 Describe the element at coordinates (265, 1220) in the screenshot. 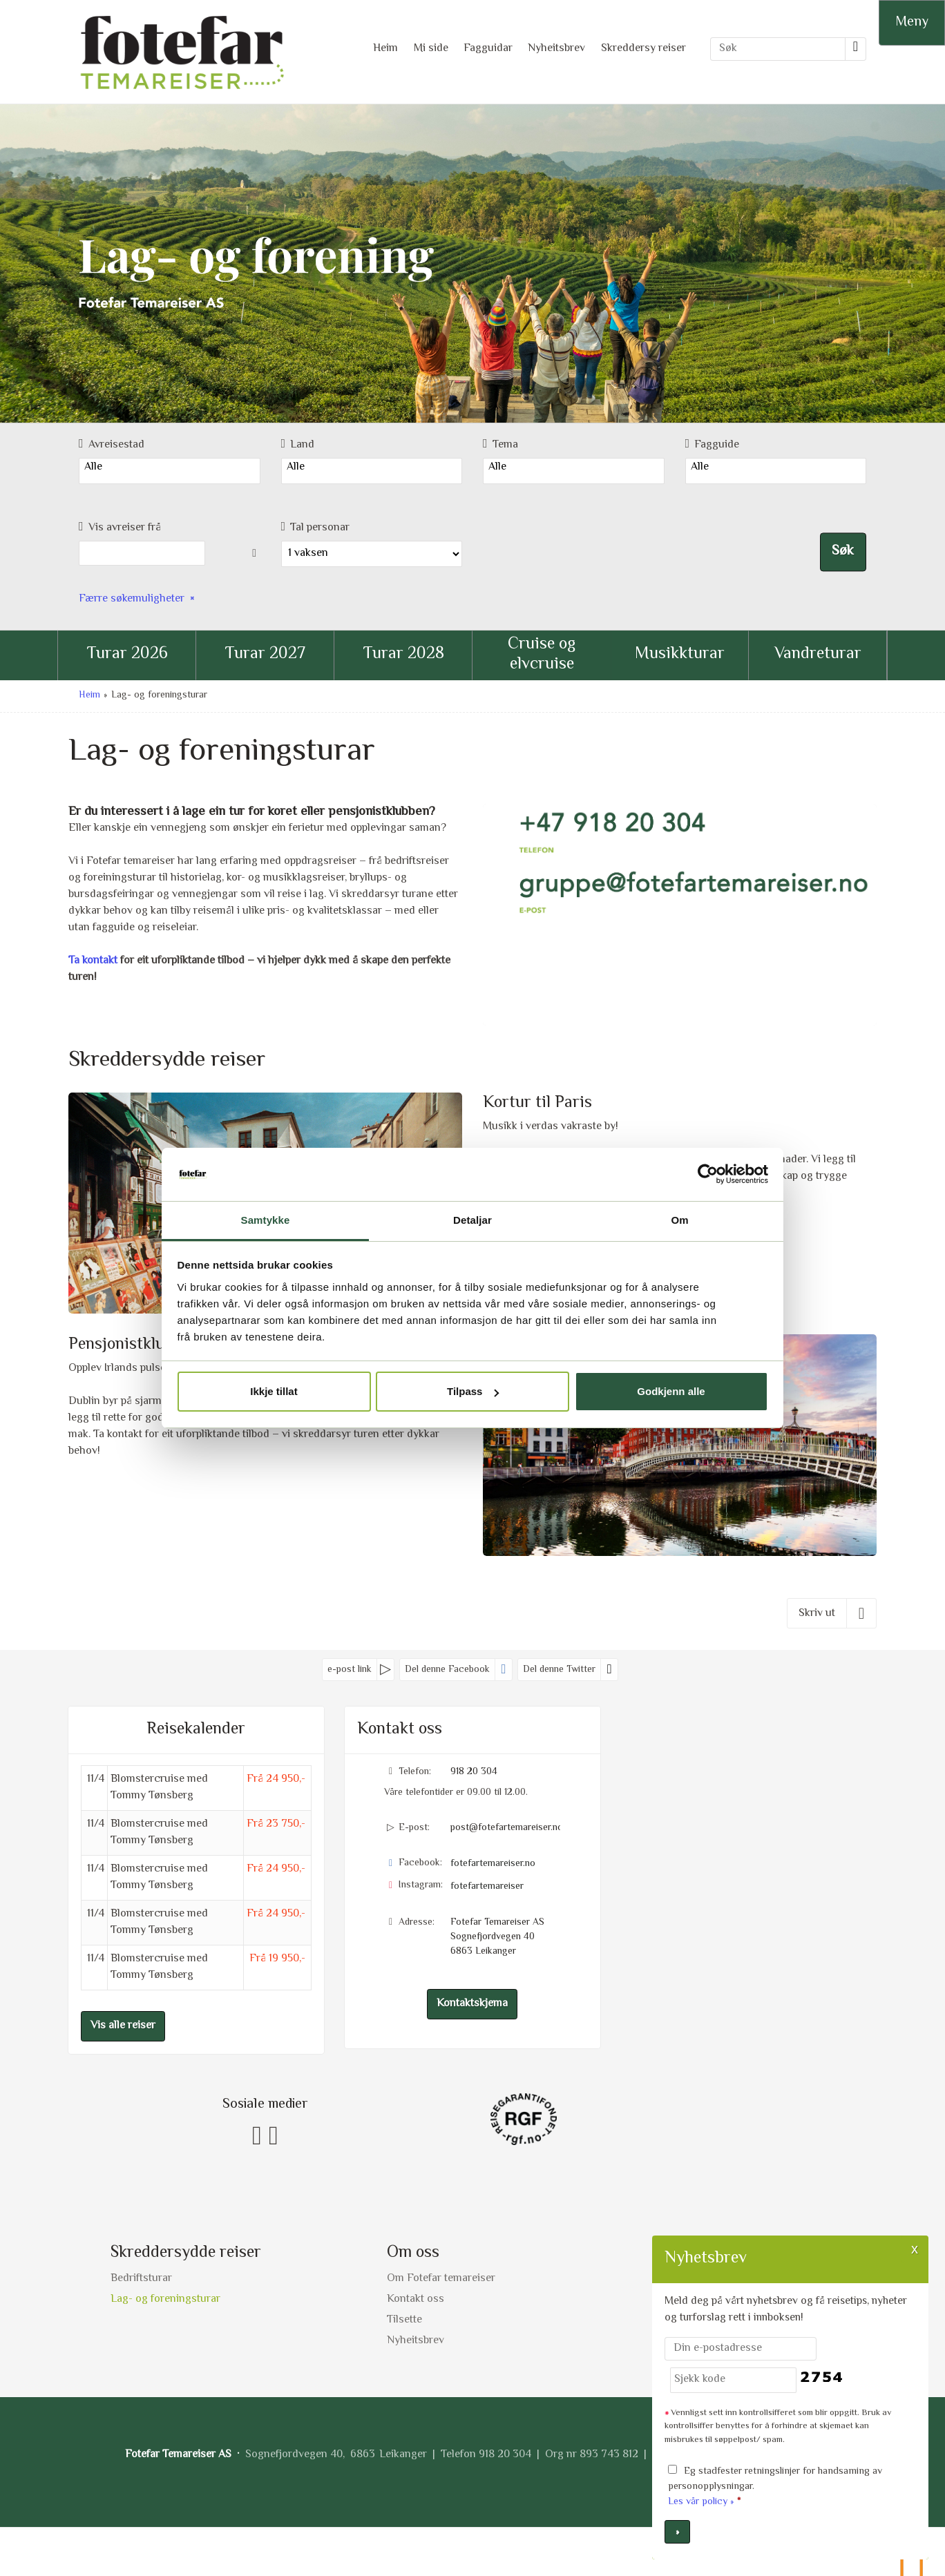

I see `Samtykke [tab]` at that location.